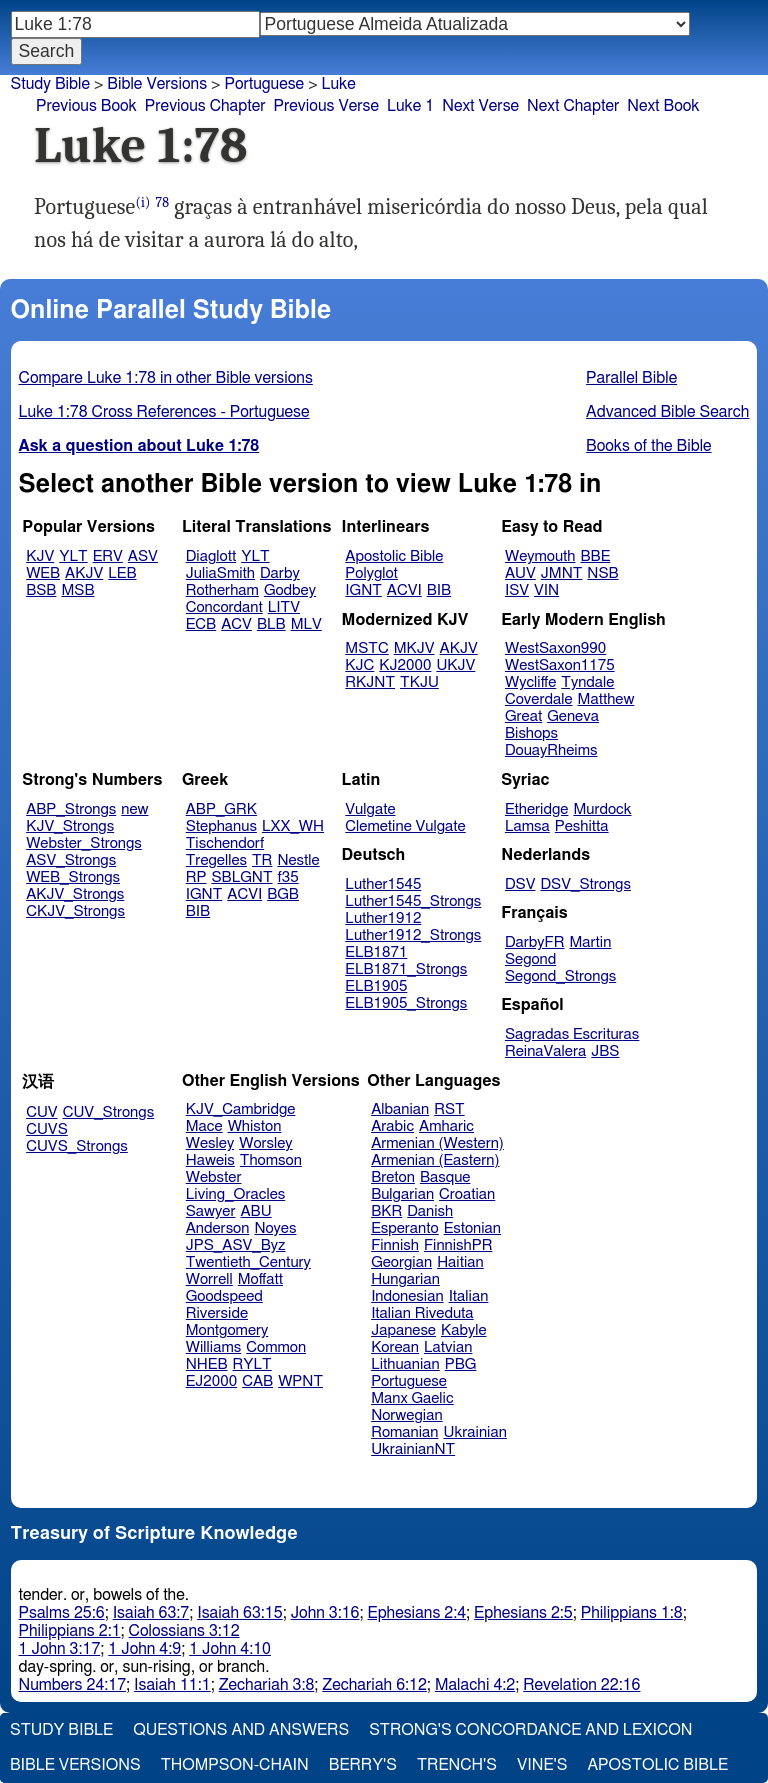  What do you see at coordinates (224, 1296) in the screenshot?
I see `Goodspeed` at bounding box center [224, 1296].